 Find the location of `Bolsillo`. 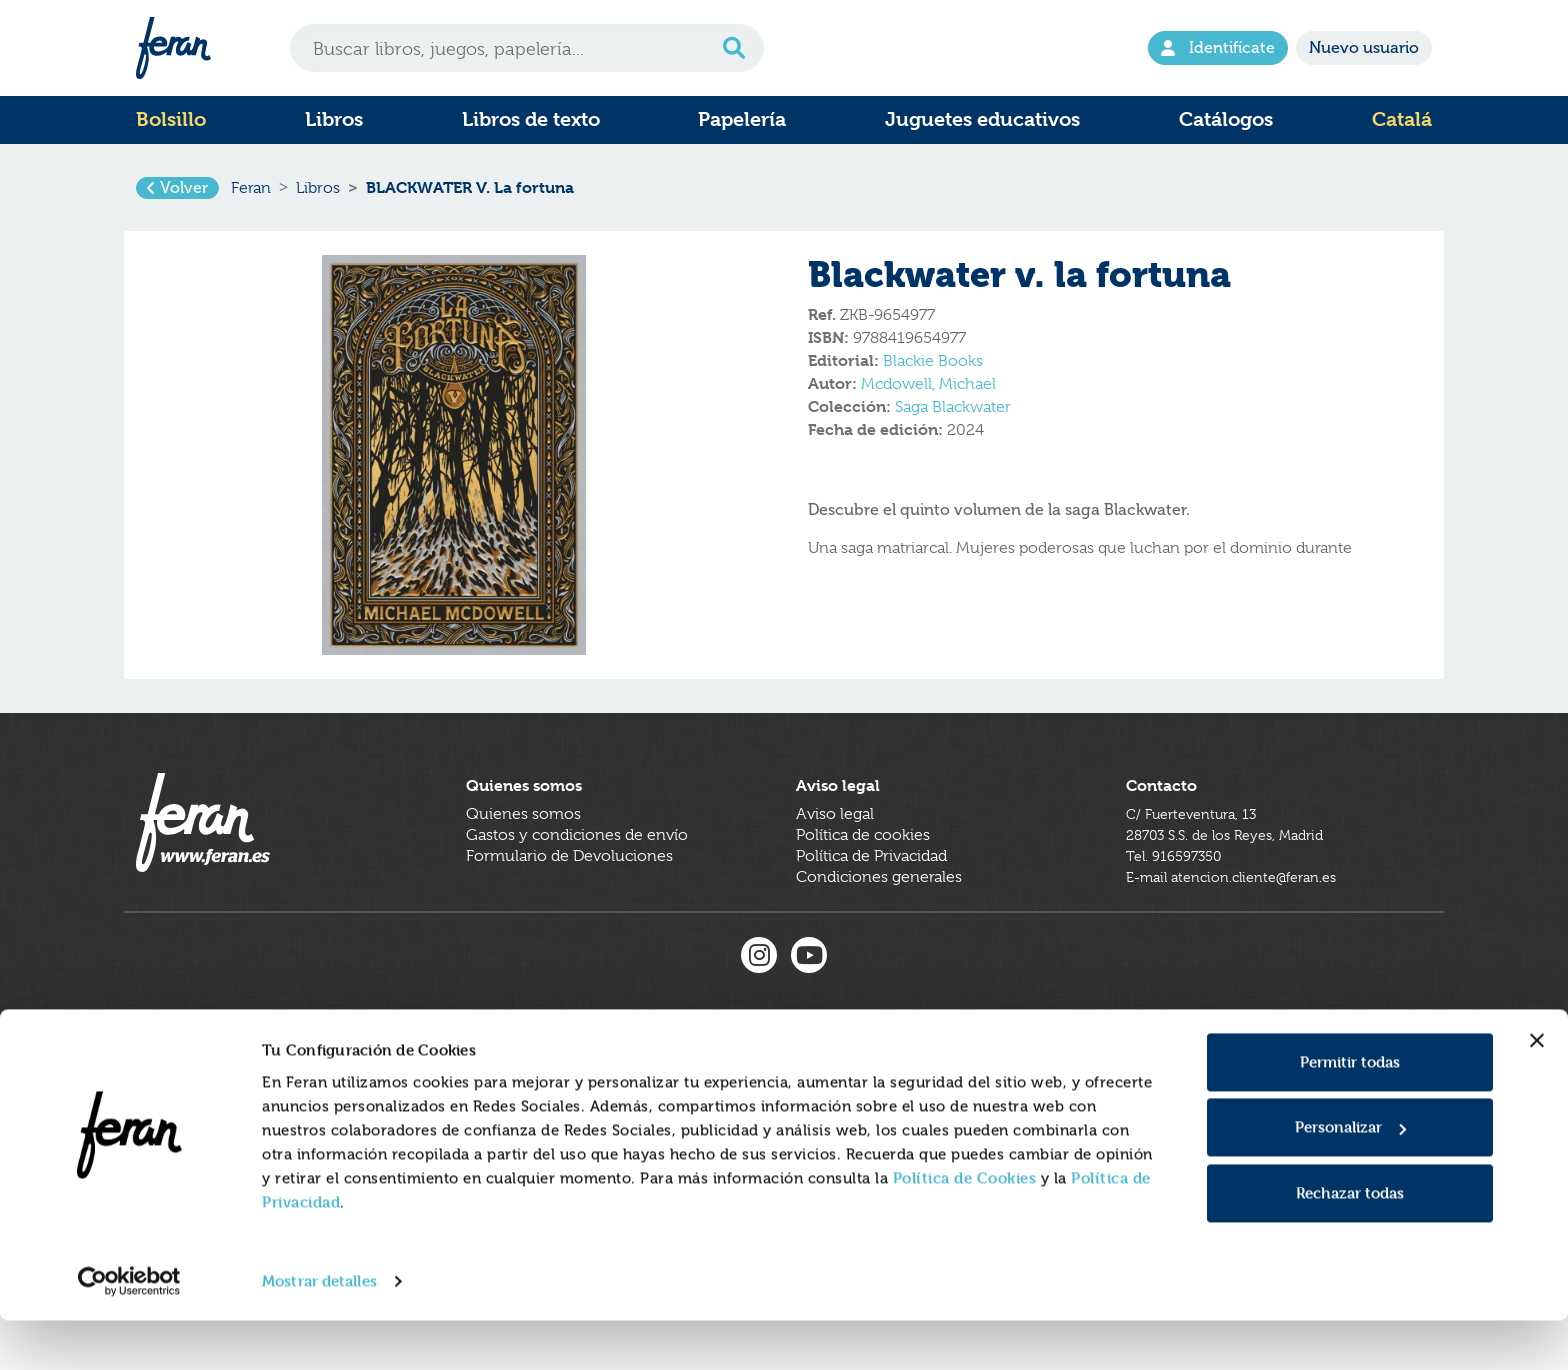

Bolsillo is located at coordinates (171, 119).